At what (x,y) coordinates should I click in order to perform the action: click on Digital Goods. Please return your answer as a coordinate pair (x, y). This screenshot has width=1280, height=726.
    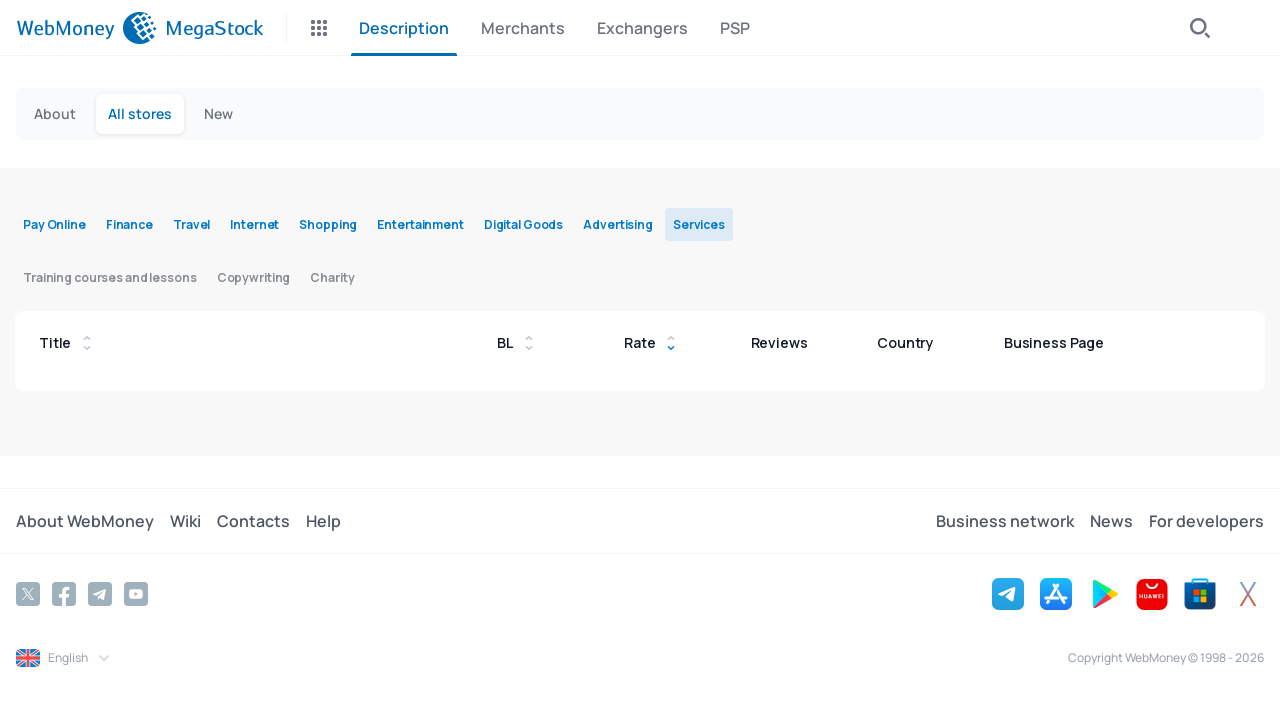
    Looking at the image, I should click on (523, 224).